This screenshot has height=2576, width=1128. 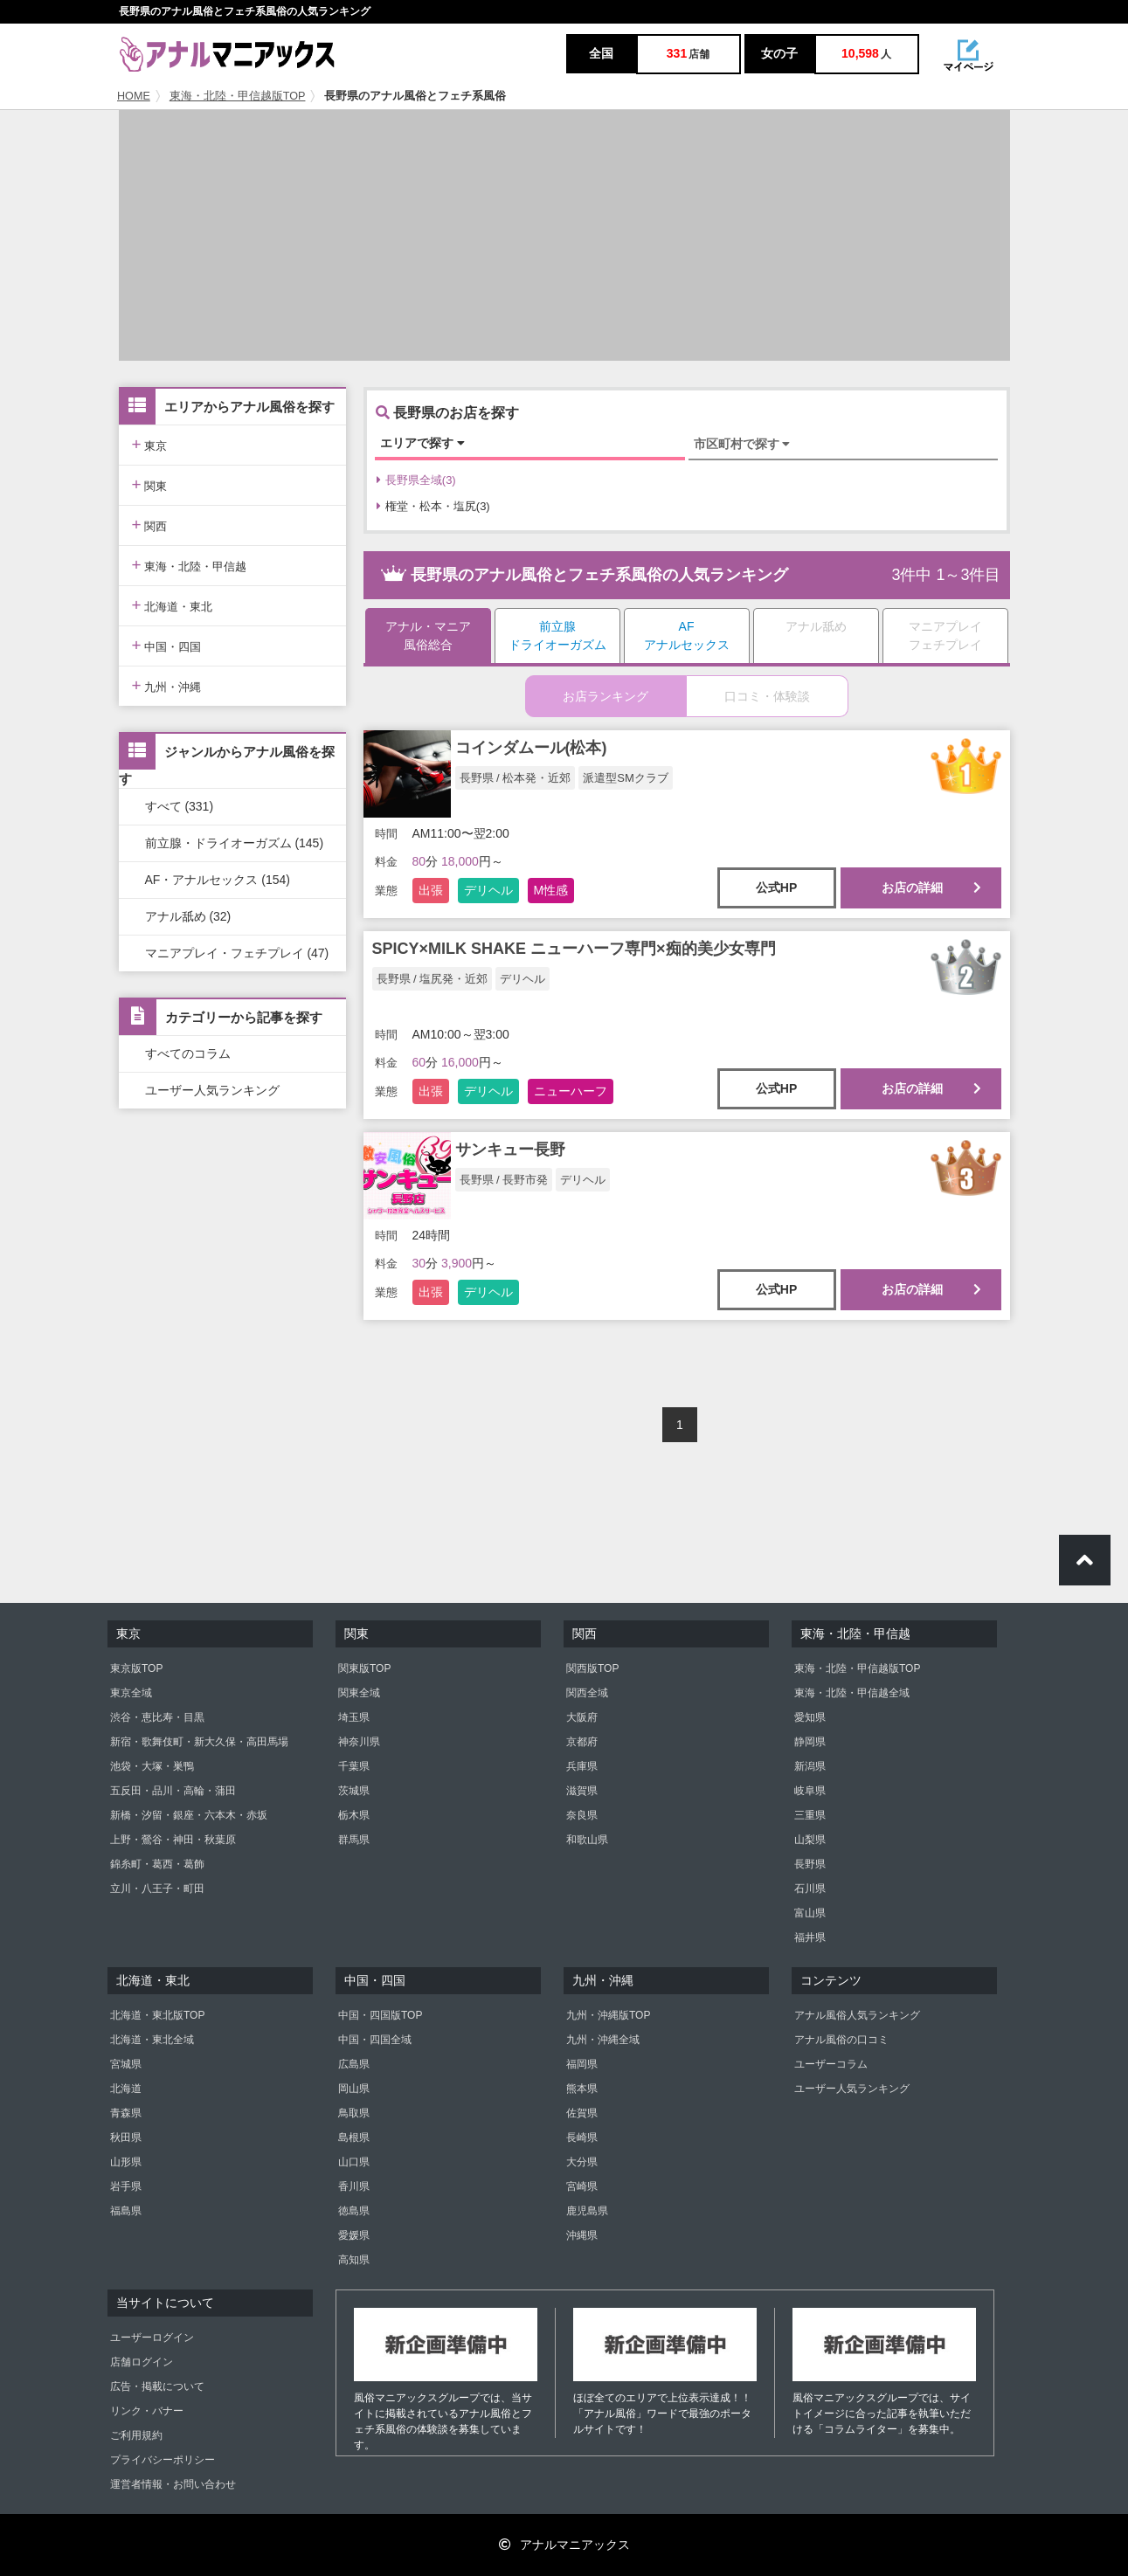 I want to click on 関西, so click(x=150, y=524).